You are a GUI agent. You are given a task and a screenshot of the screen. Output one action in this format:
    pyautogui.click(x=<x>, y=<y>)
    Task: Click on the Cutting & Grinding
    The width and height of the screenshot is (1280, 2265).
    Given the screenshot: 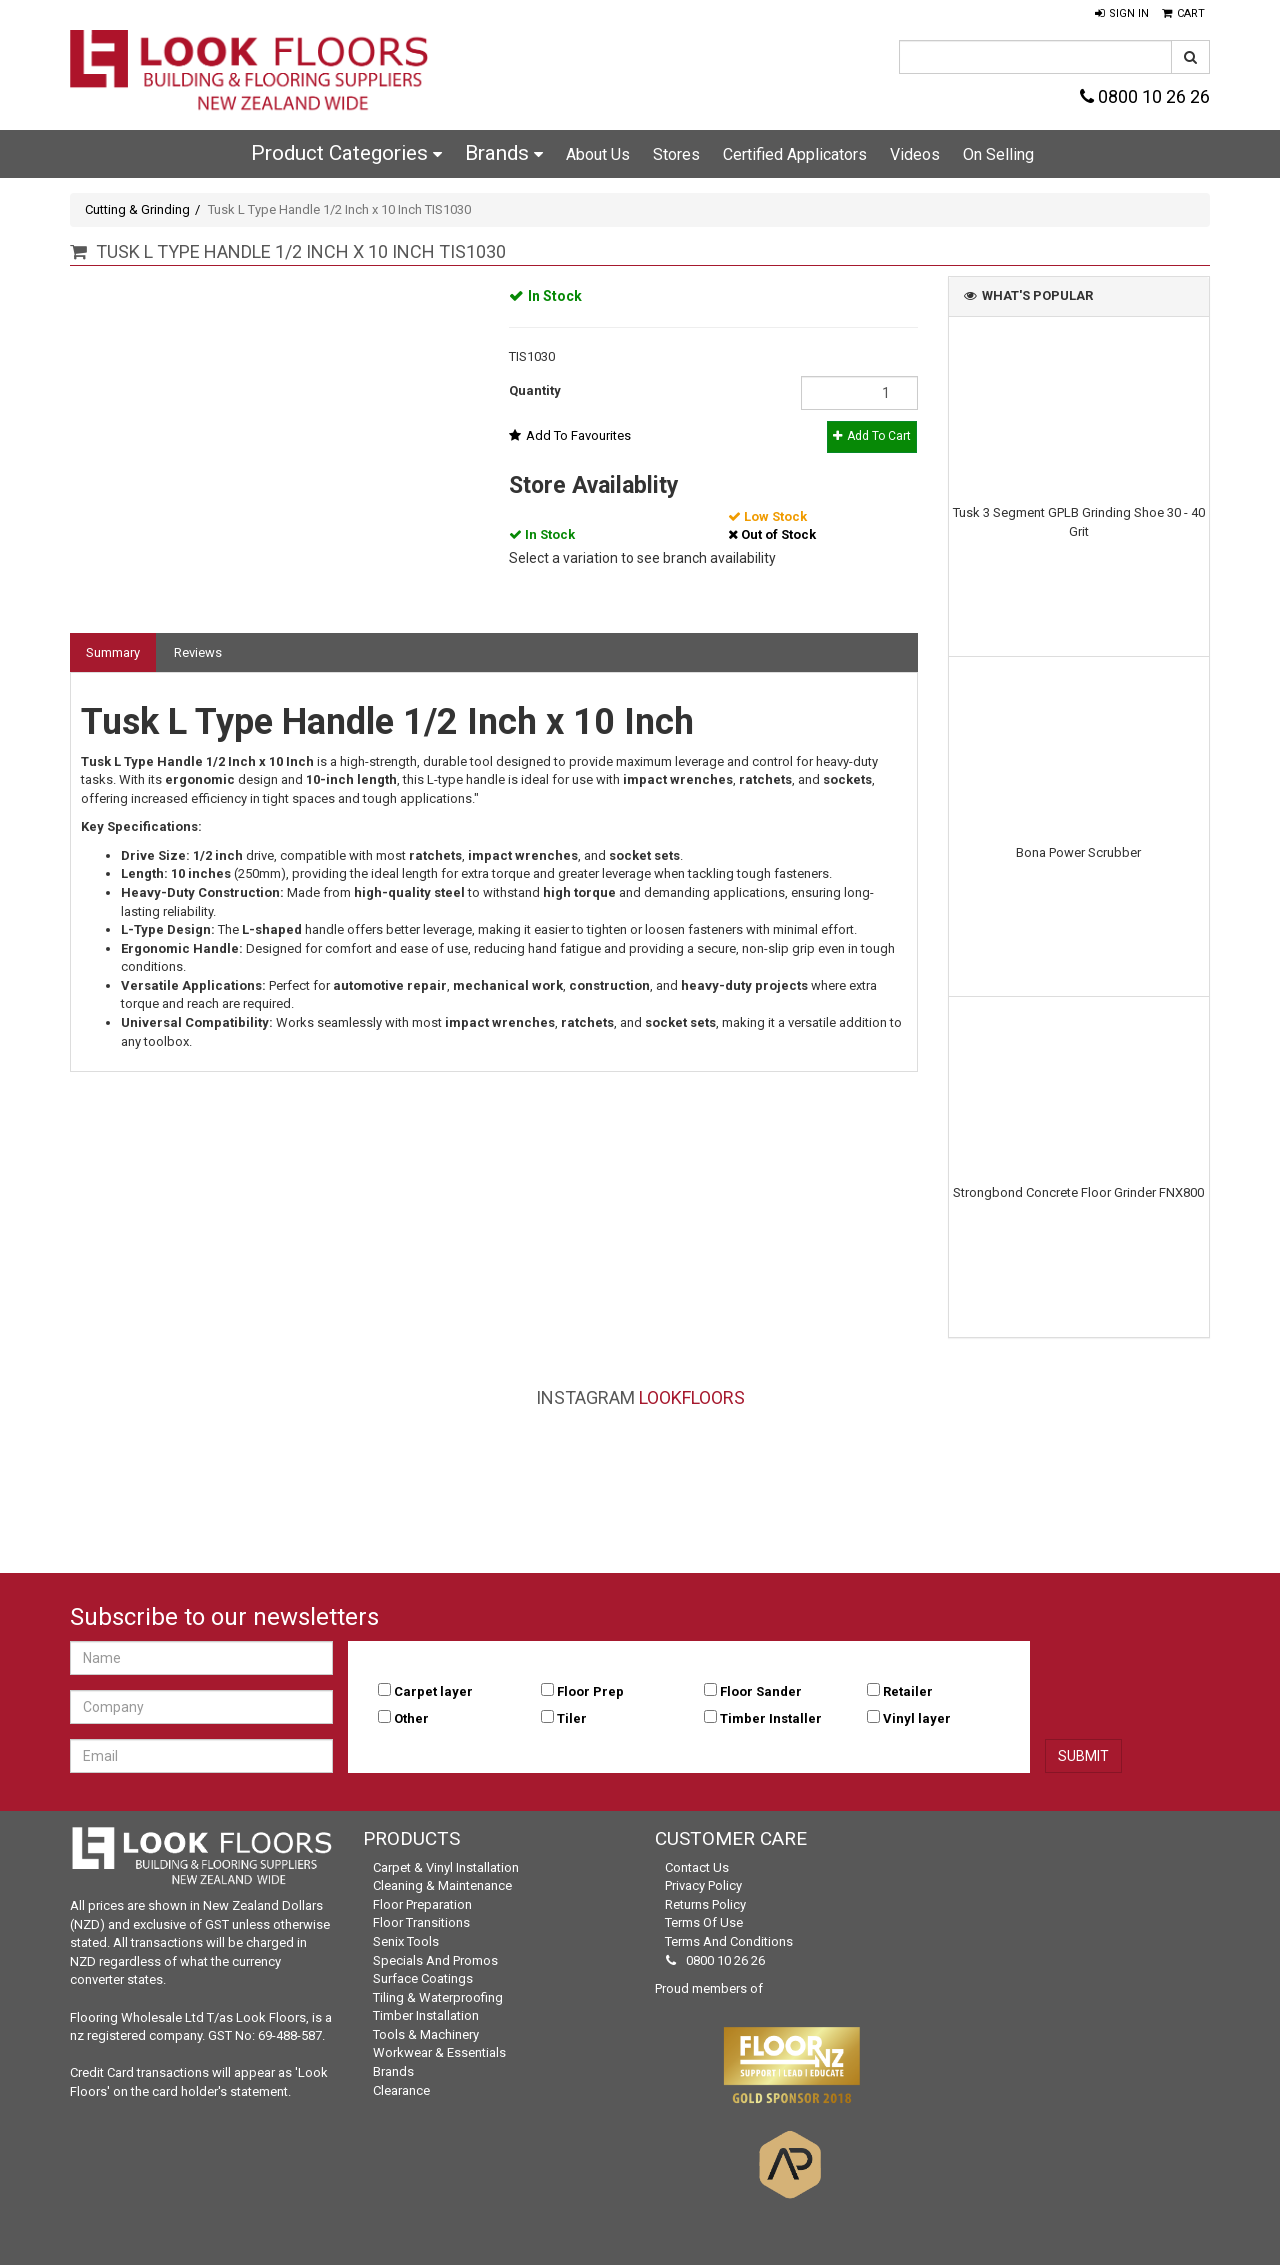 What is the action you would take?
    pyautogui.click(x=137, y=209)
    